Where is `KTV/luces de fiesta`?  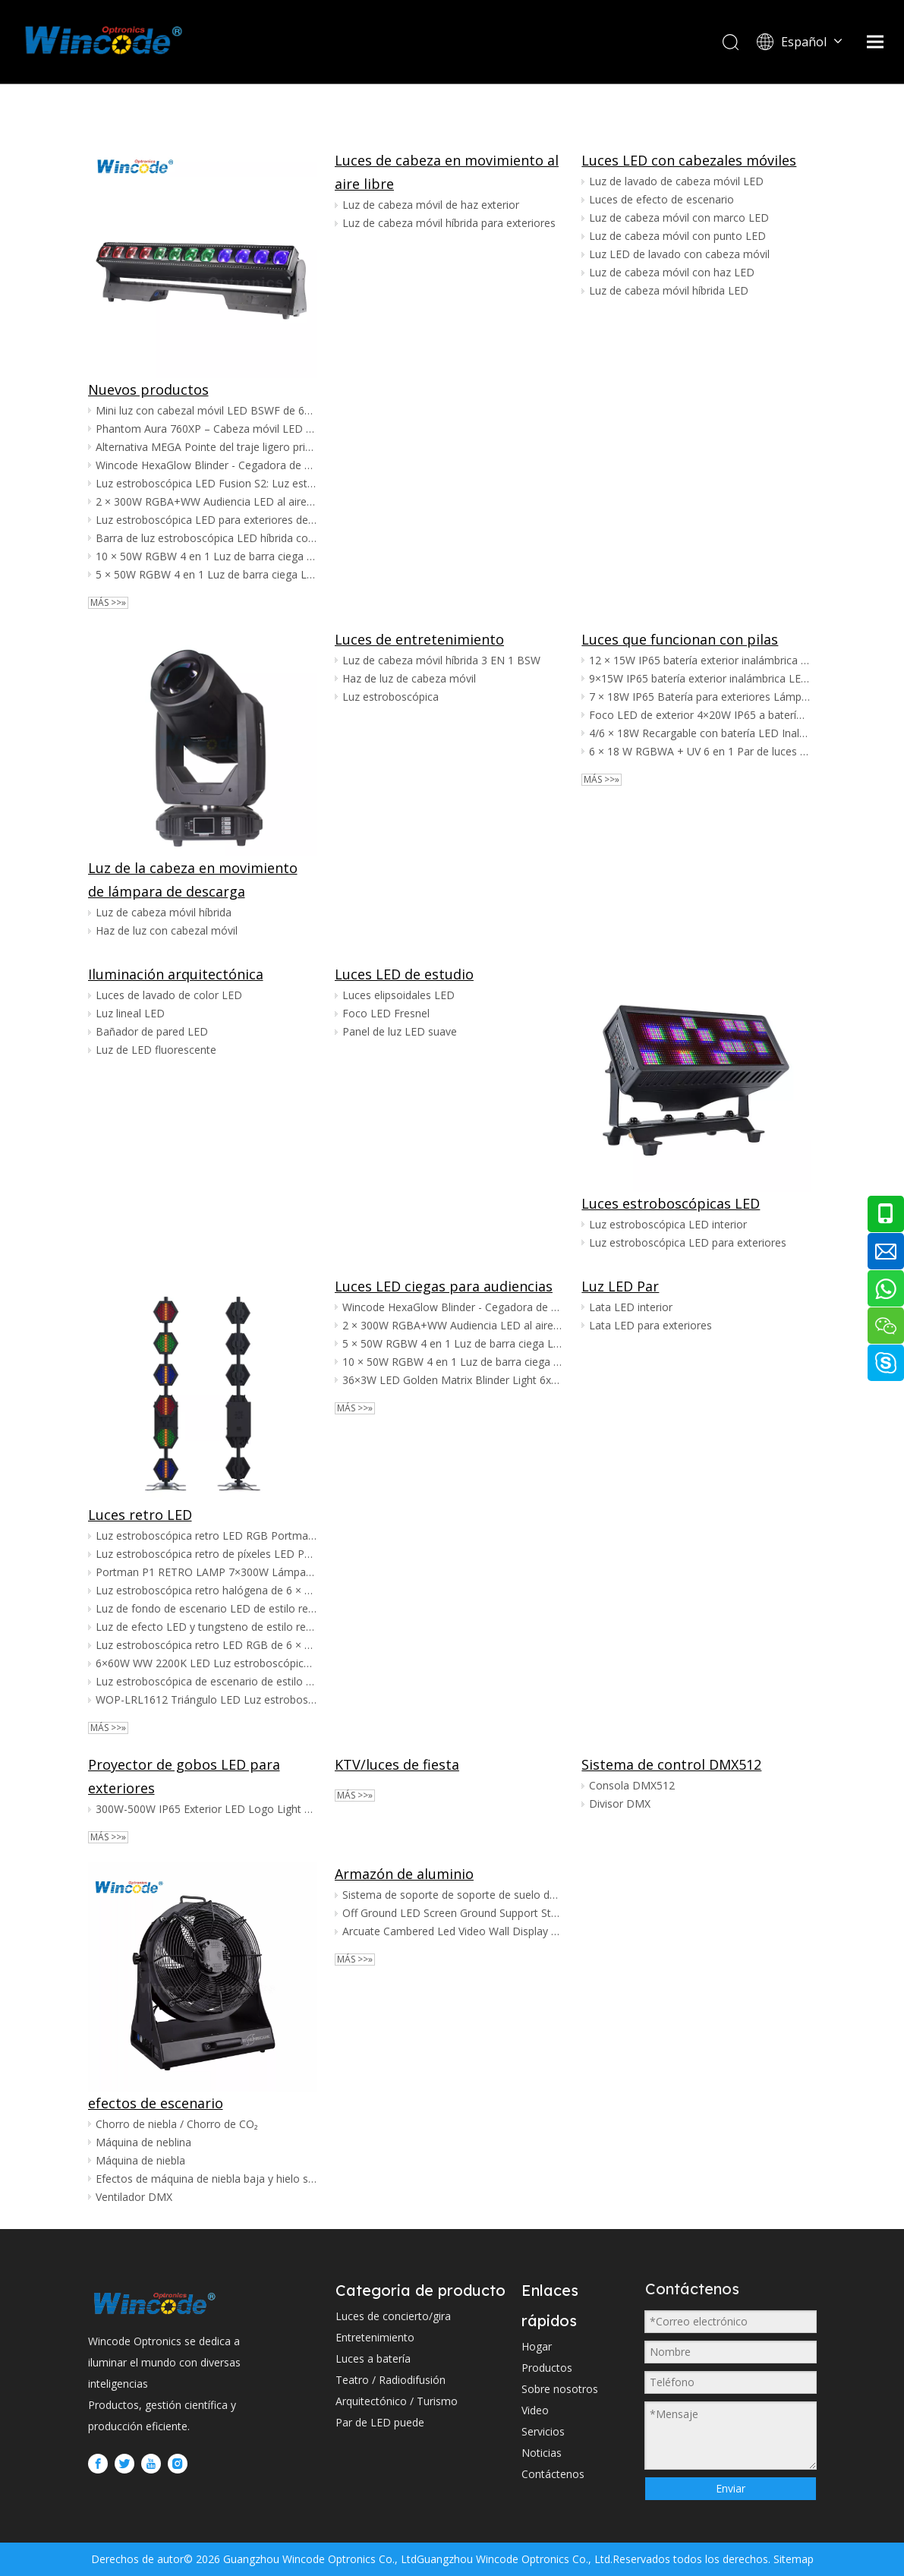
KTV/luces de fiesta is located at coordinates (397, 1764).